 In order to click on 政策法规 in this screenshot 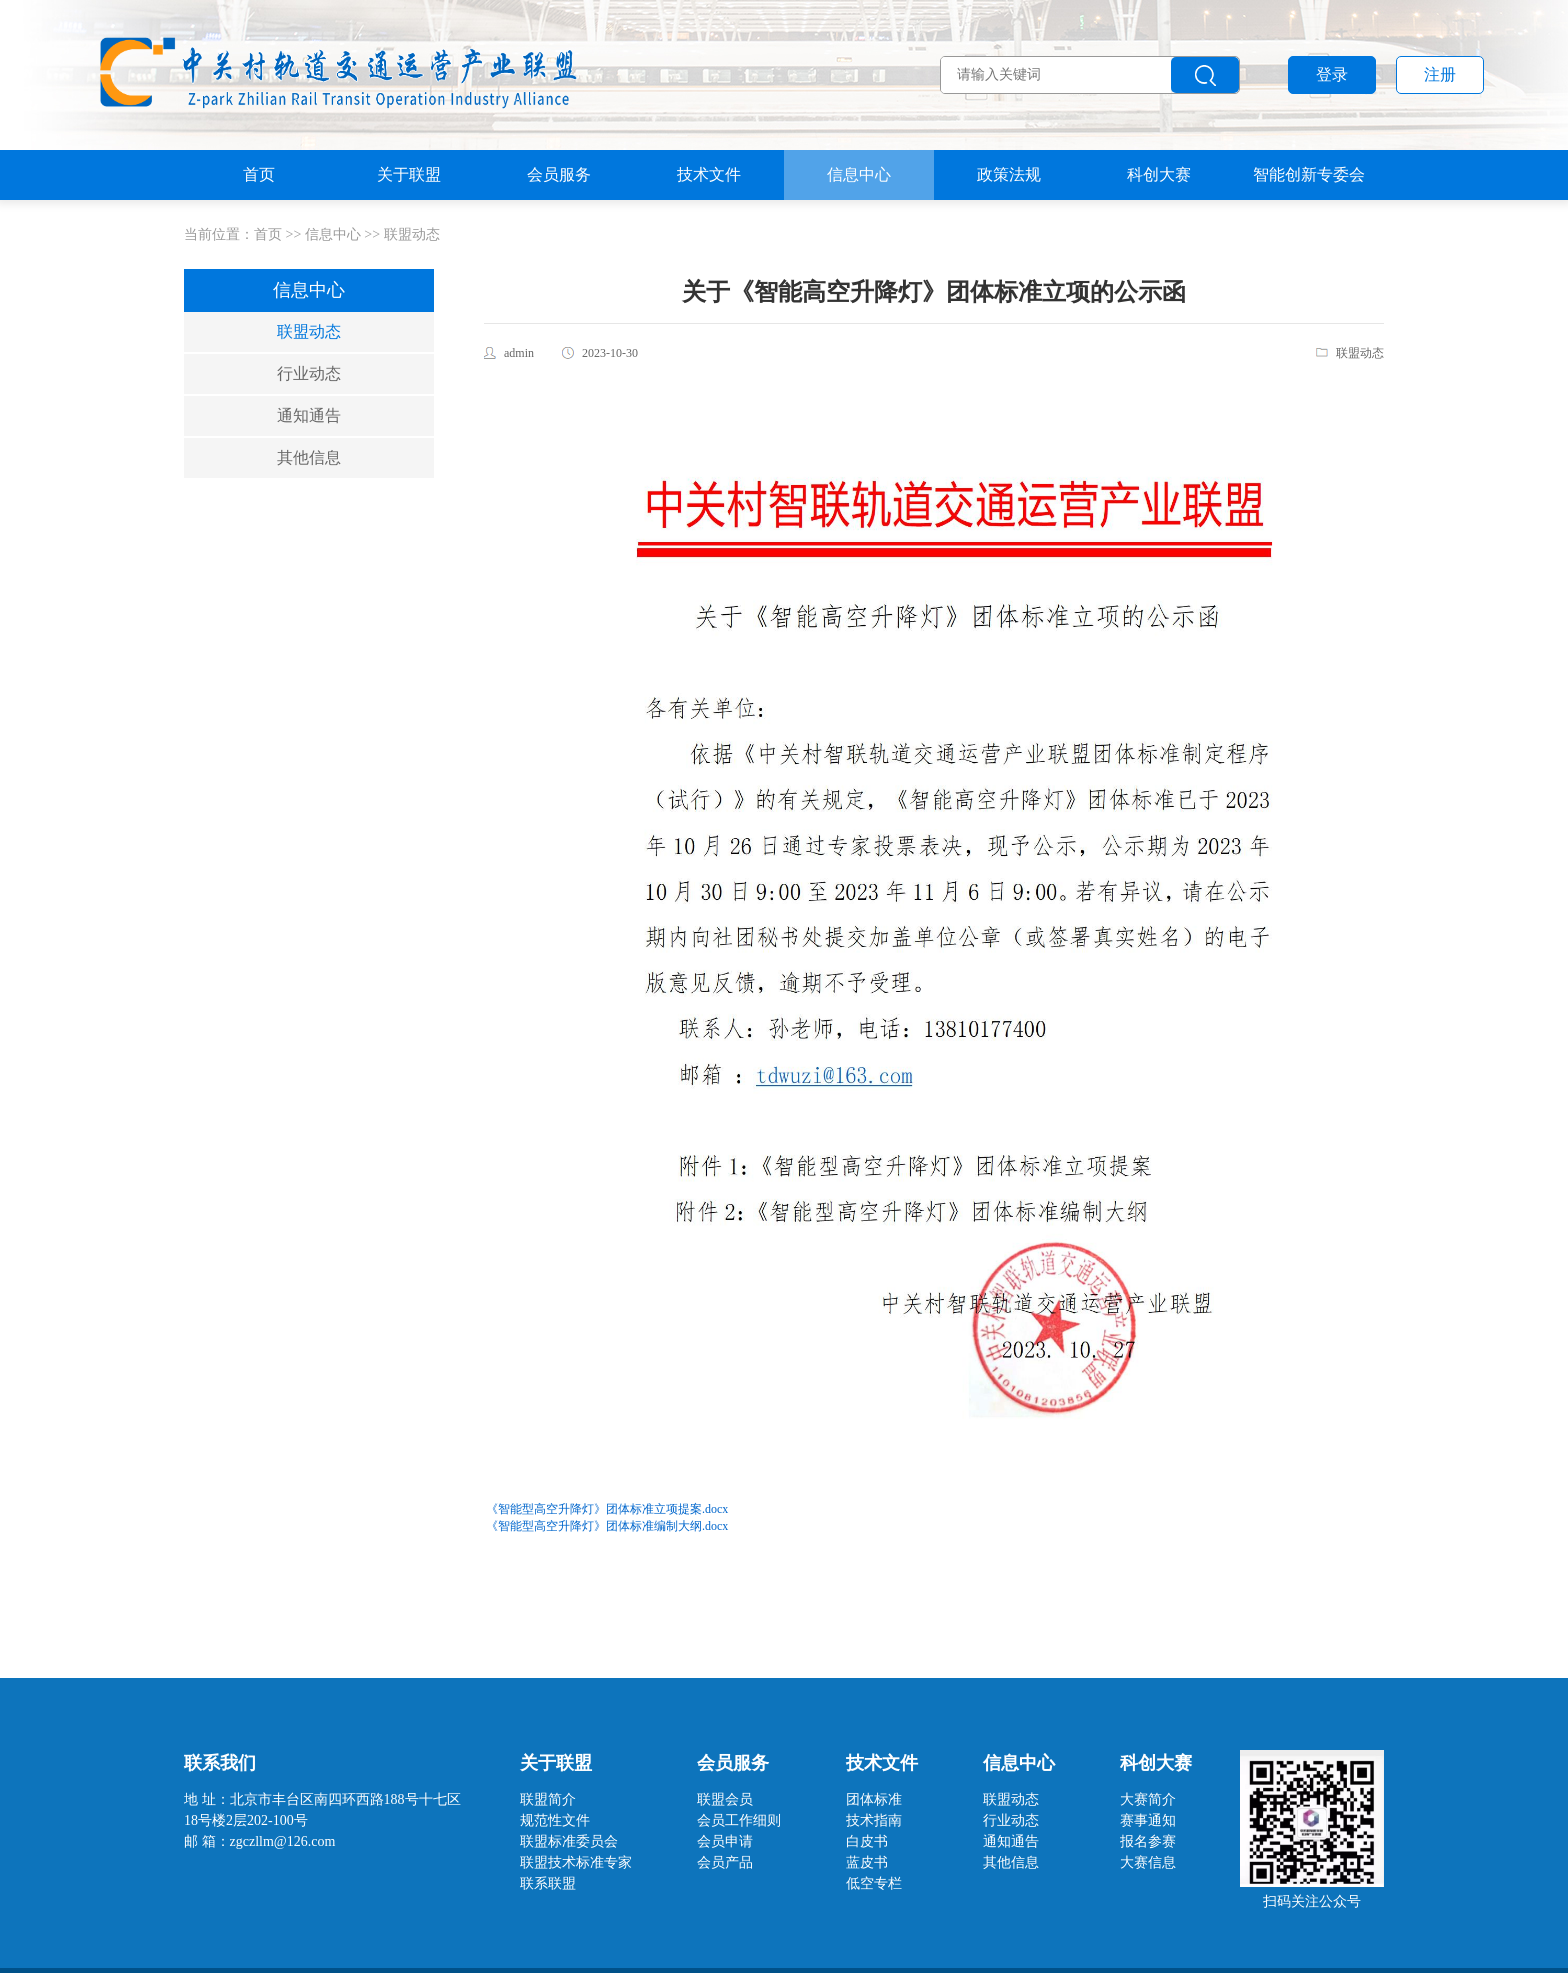, I will do `click(1009, 174)`.